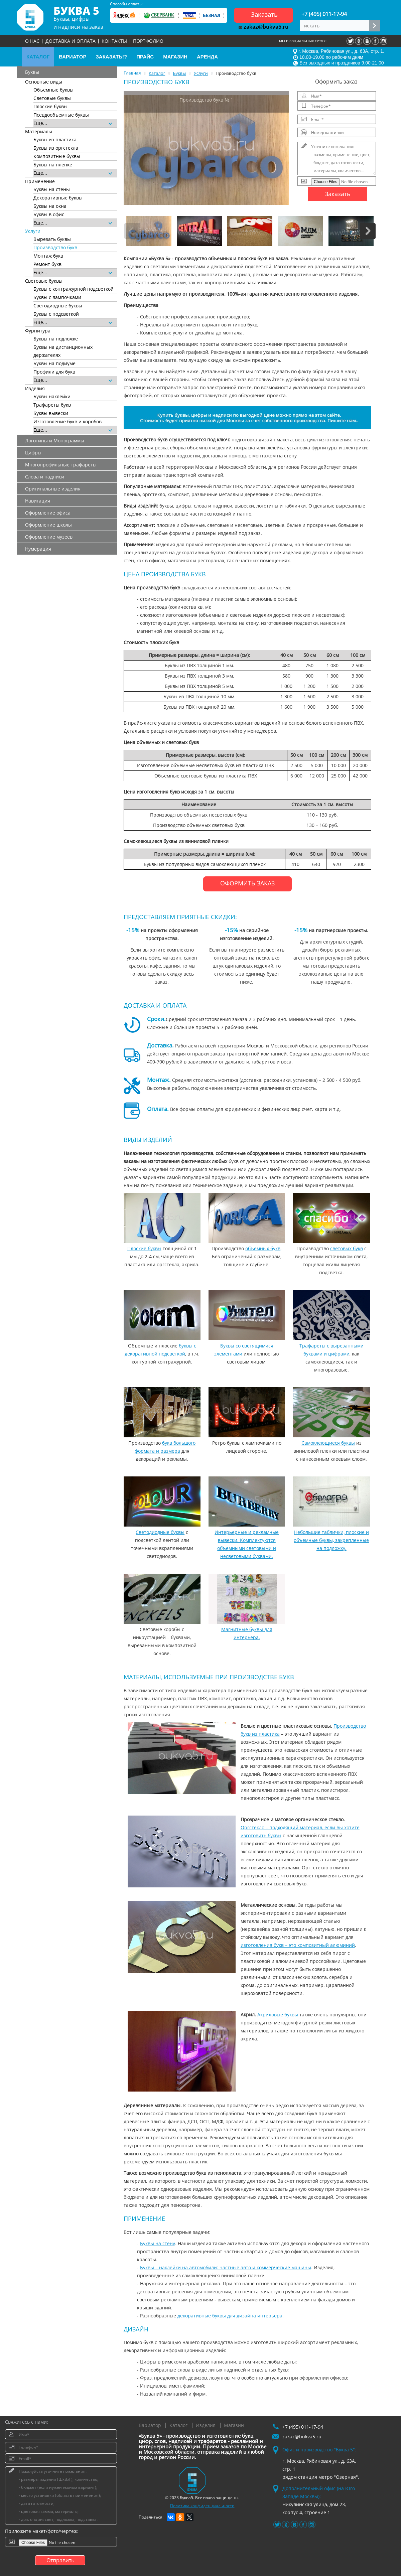  What do you see at coordinates (55, 338) in the screenshot?
I see `Буквы на подложке` at bounding box center [55, 338].